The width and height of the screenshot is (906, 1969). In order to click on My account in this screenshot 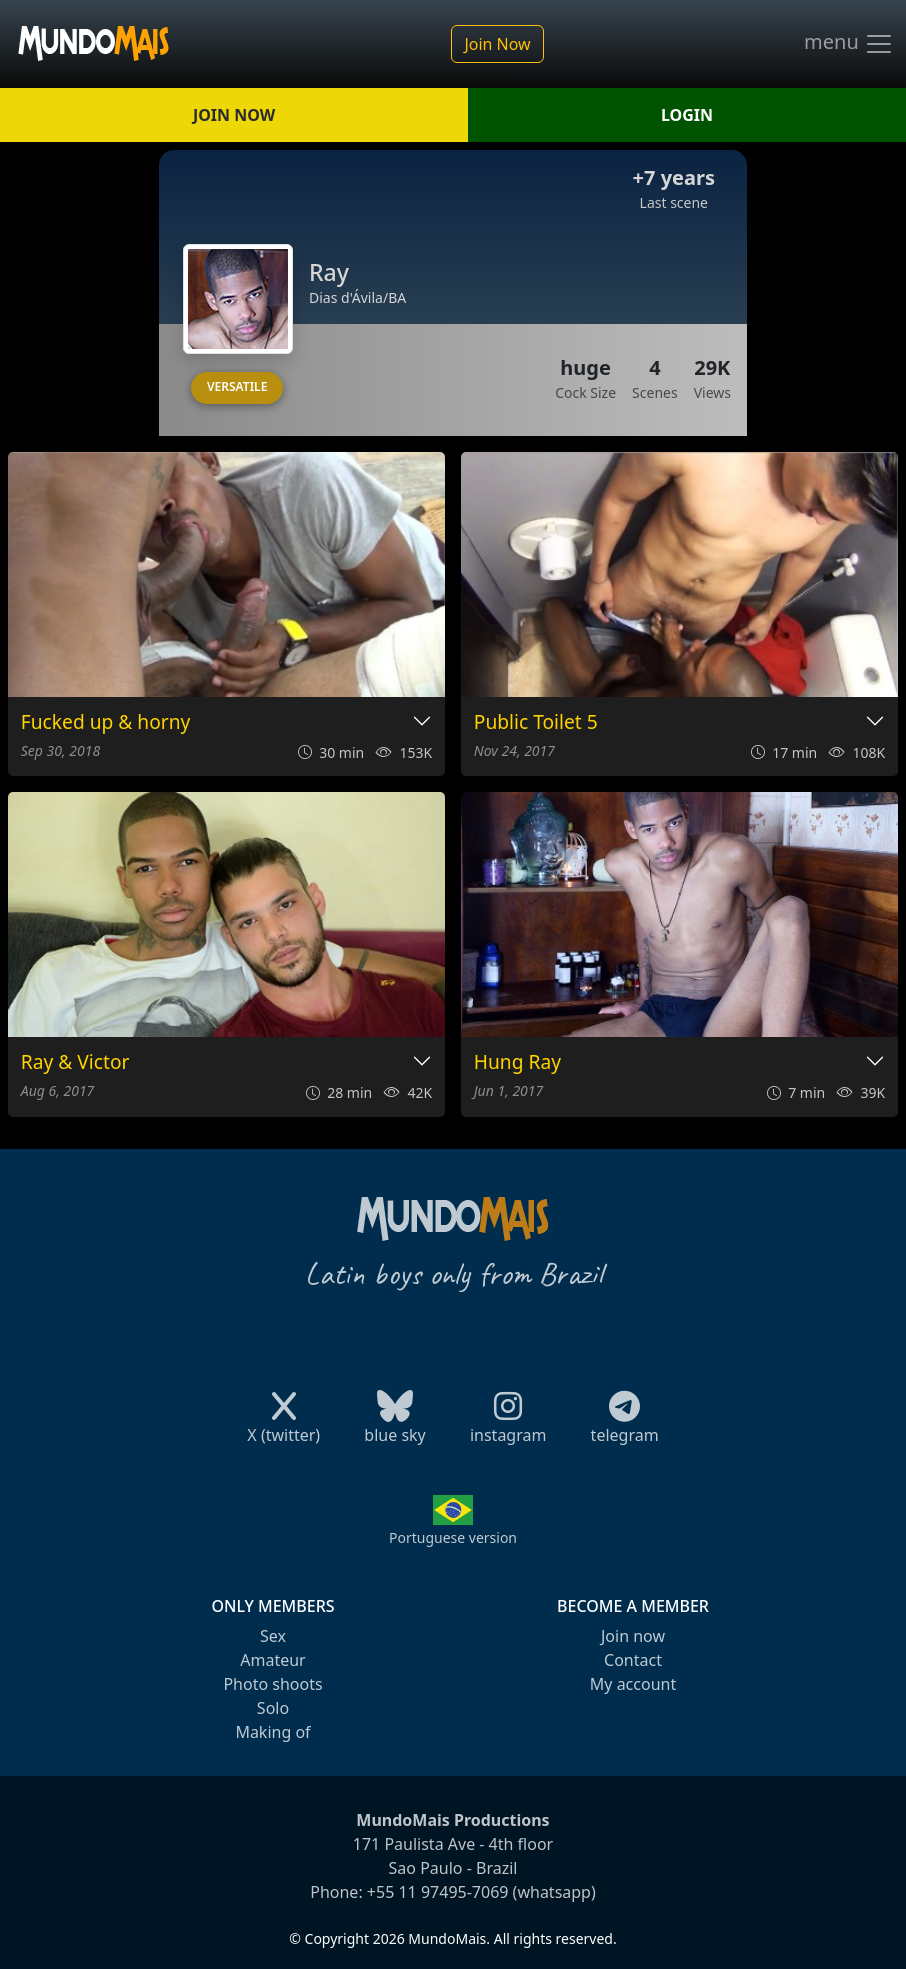, I will do `click(633, 1684)`.